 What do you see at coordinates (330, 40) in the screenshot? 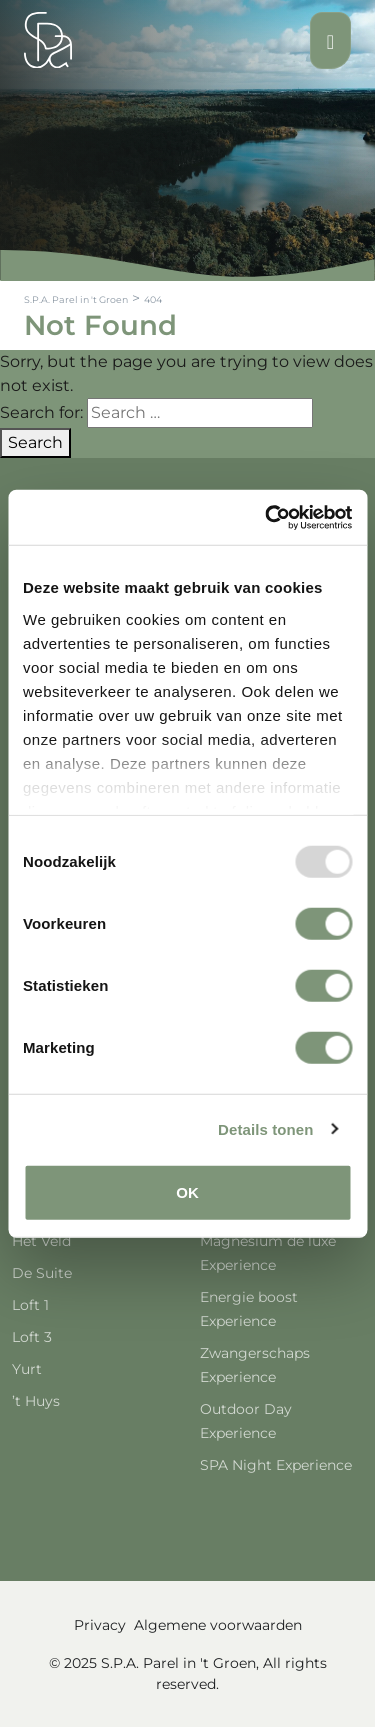
I see `[Toggle navigation]` at bounding box center [330, 40].